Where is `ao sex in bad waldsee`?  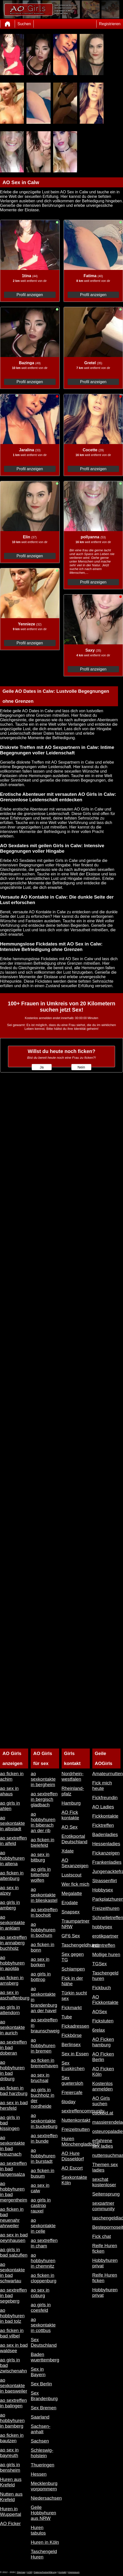 ao sex in bad waldsee is located at coordinates (14, 2347).